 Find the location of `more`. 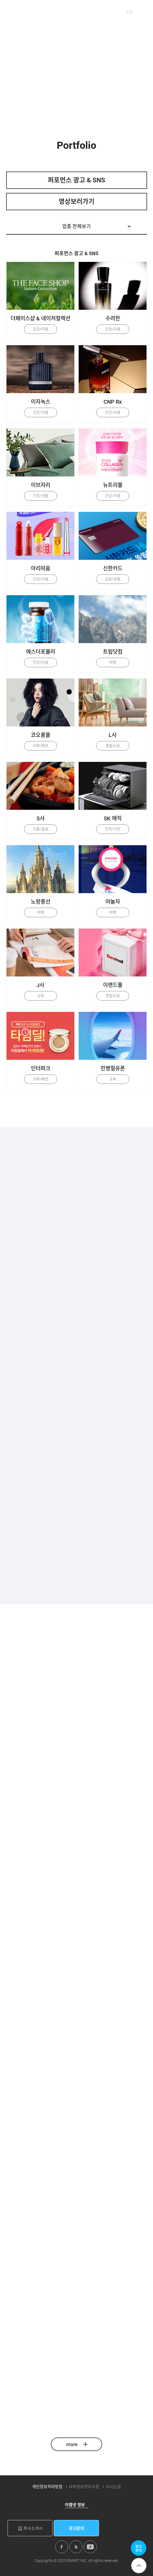

more is located at coordinates (77, 2444).